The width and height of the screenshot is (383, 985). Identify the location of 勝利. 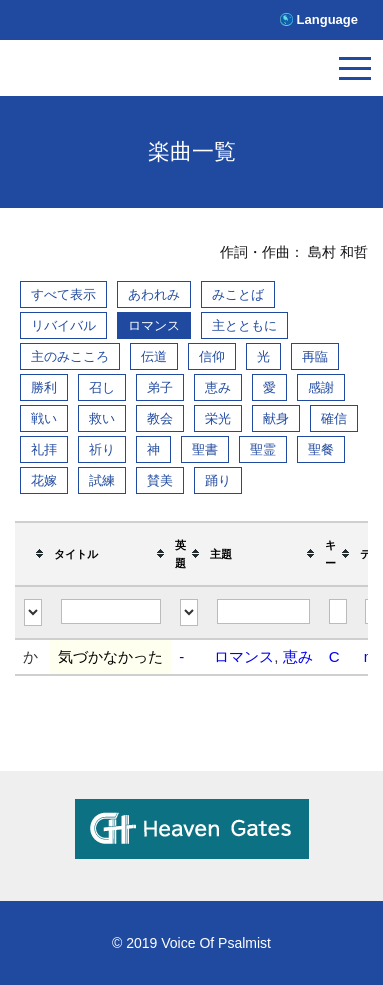
(44, 387).